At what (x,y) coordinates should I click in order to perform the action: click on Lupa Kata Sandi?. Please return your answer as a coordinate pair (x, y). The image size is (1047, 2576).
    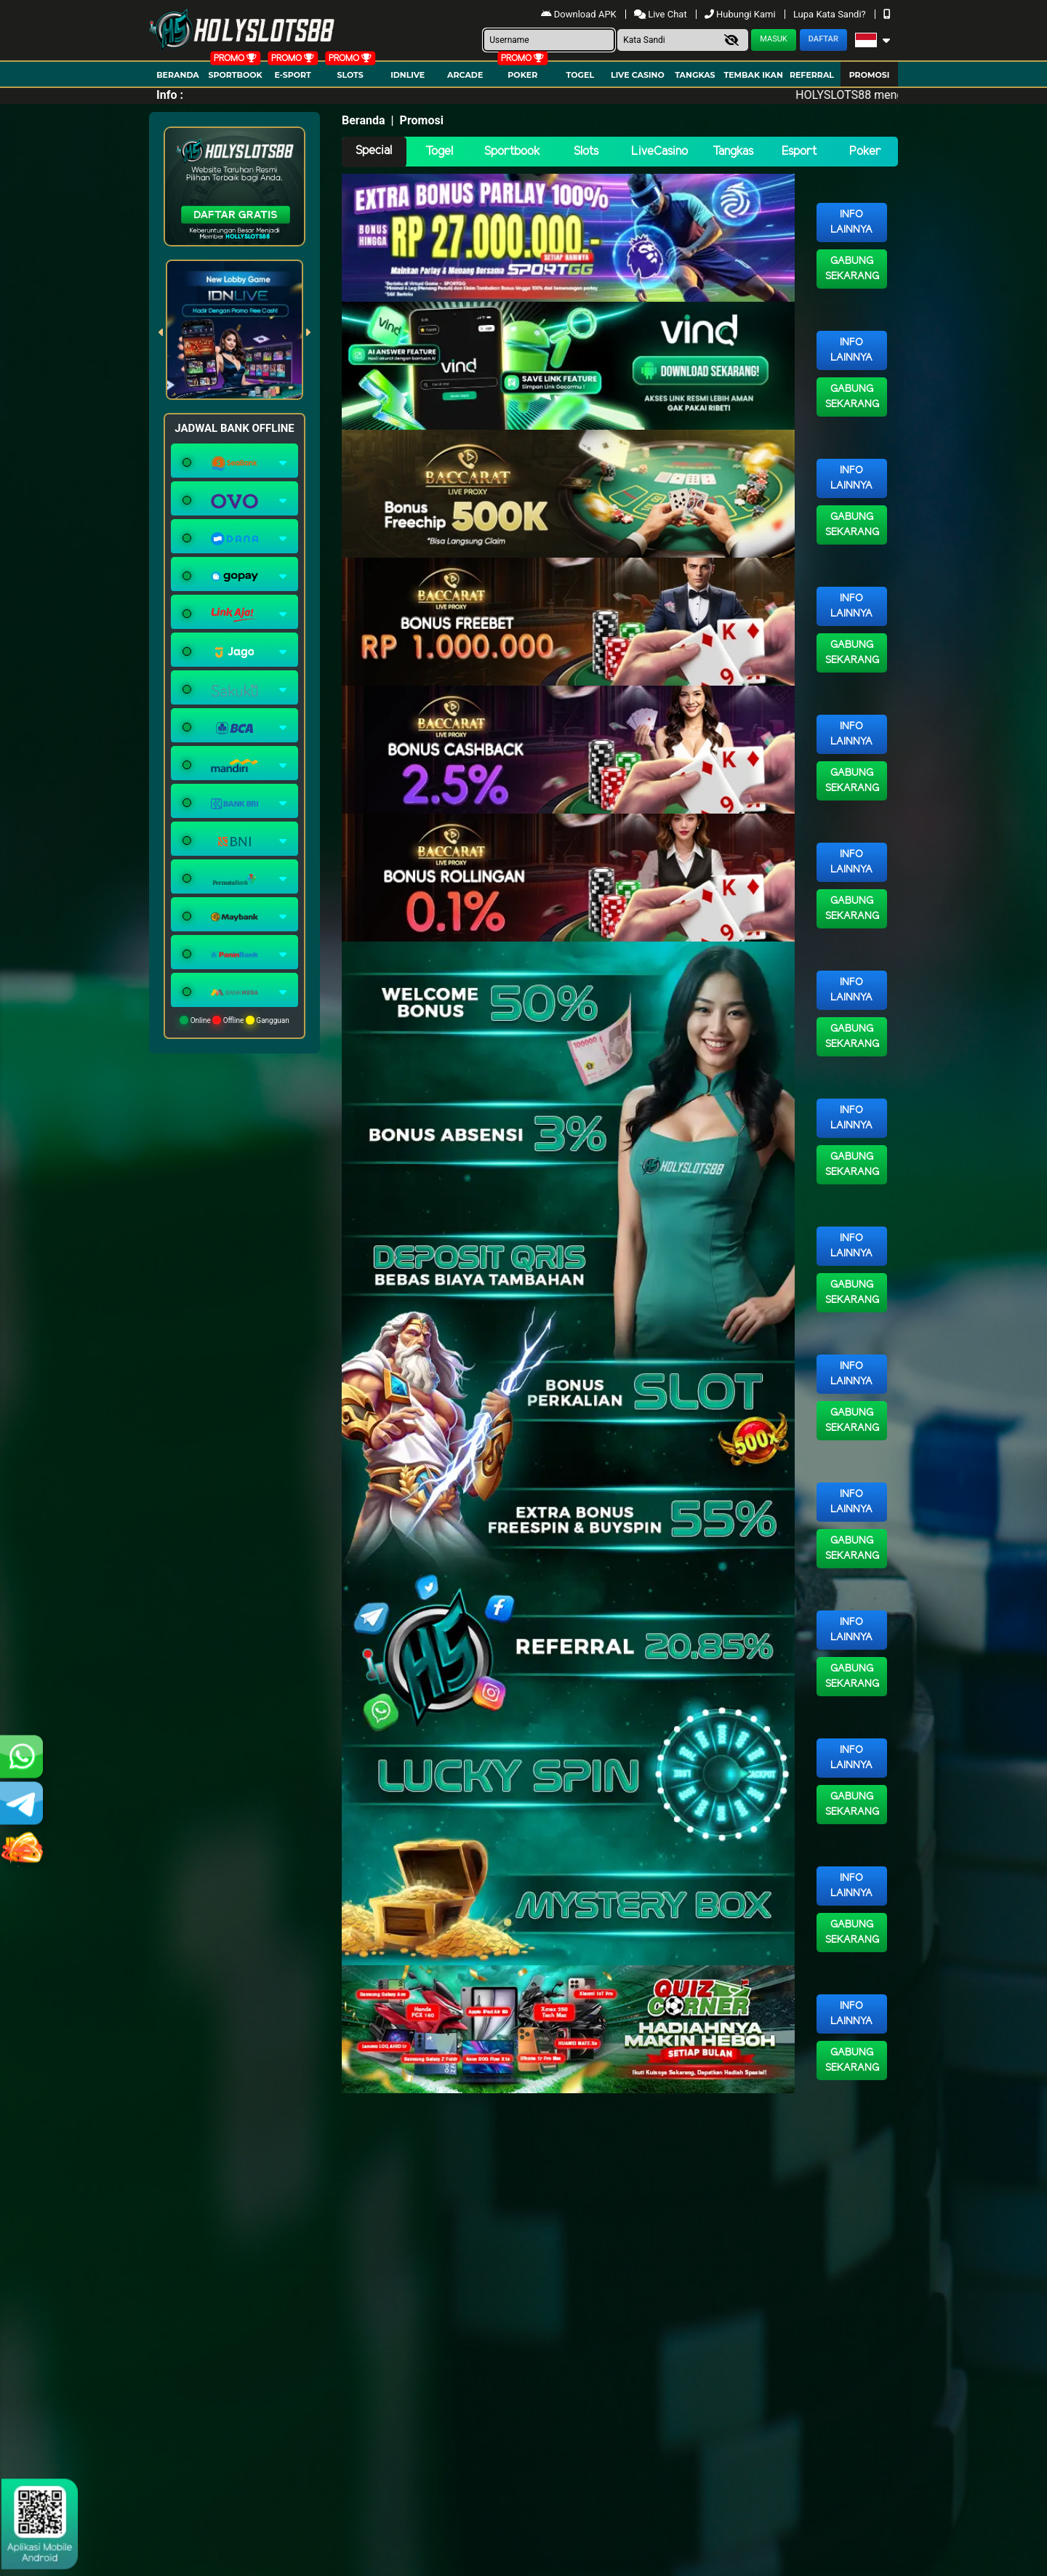
    Looking at the image, I should click on (830, 14).